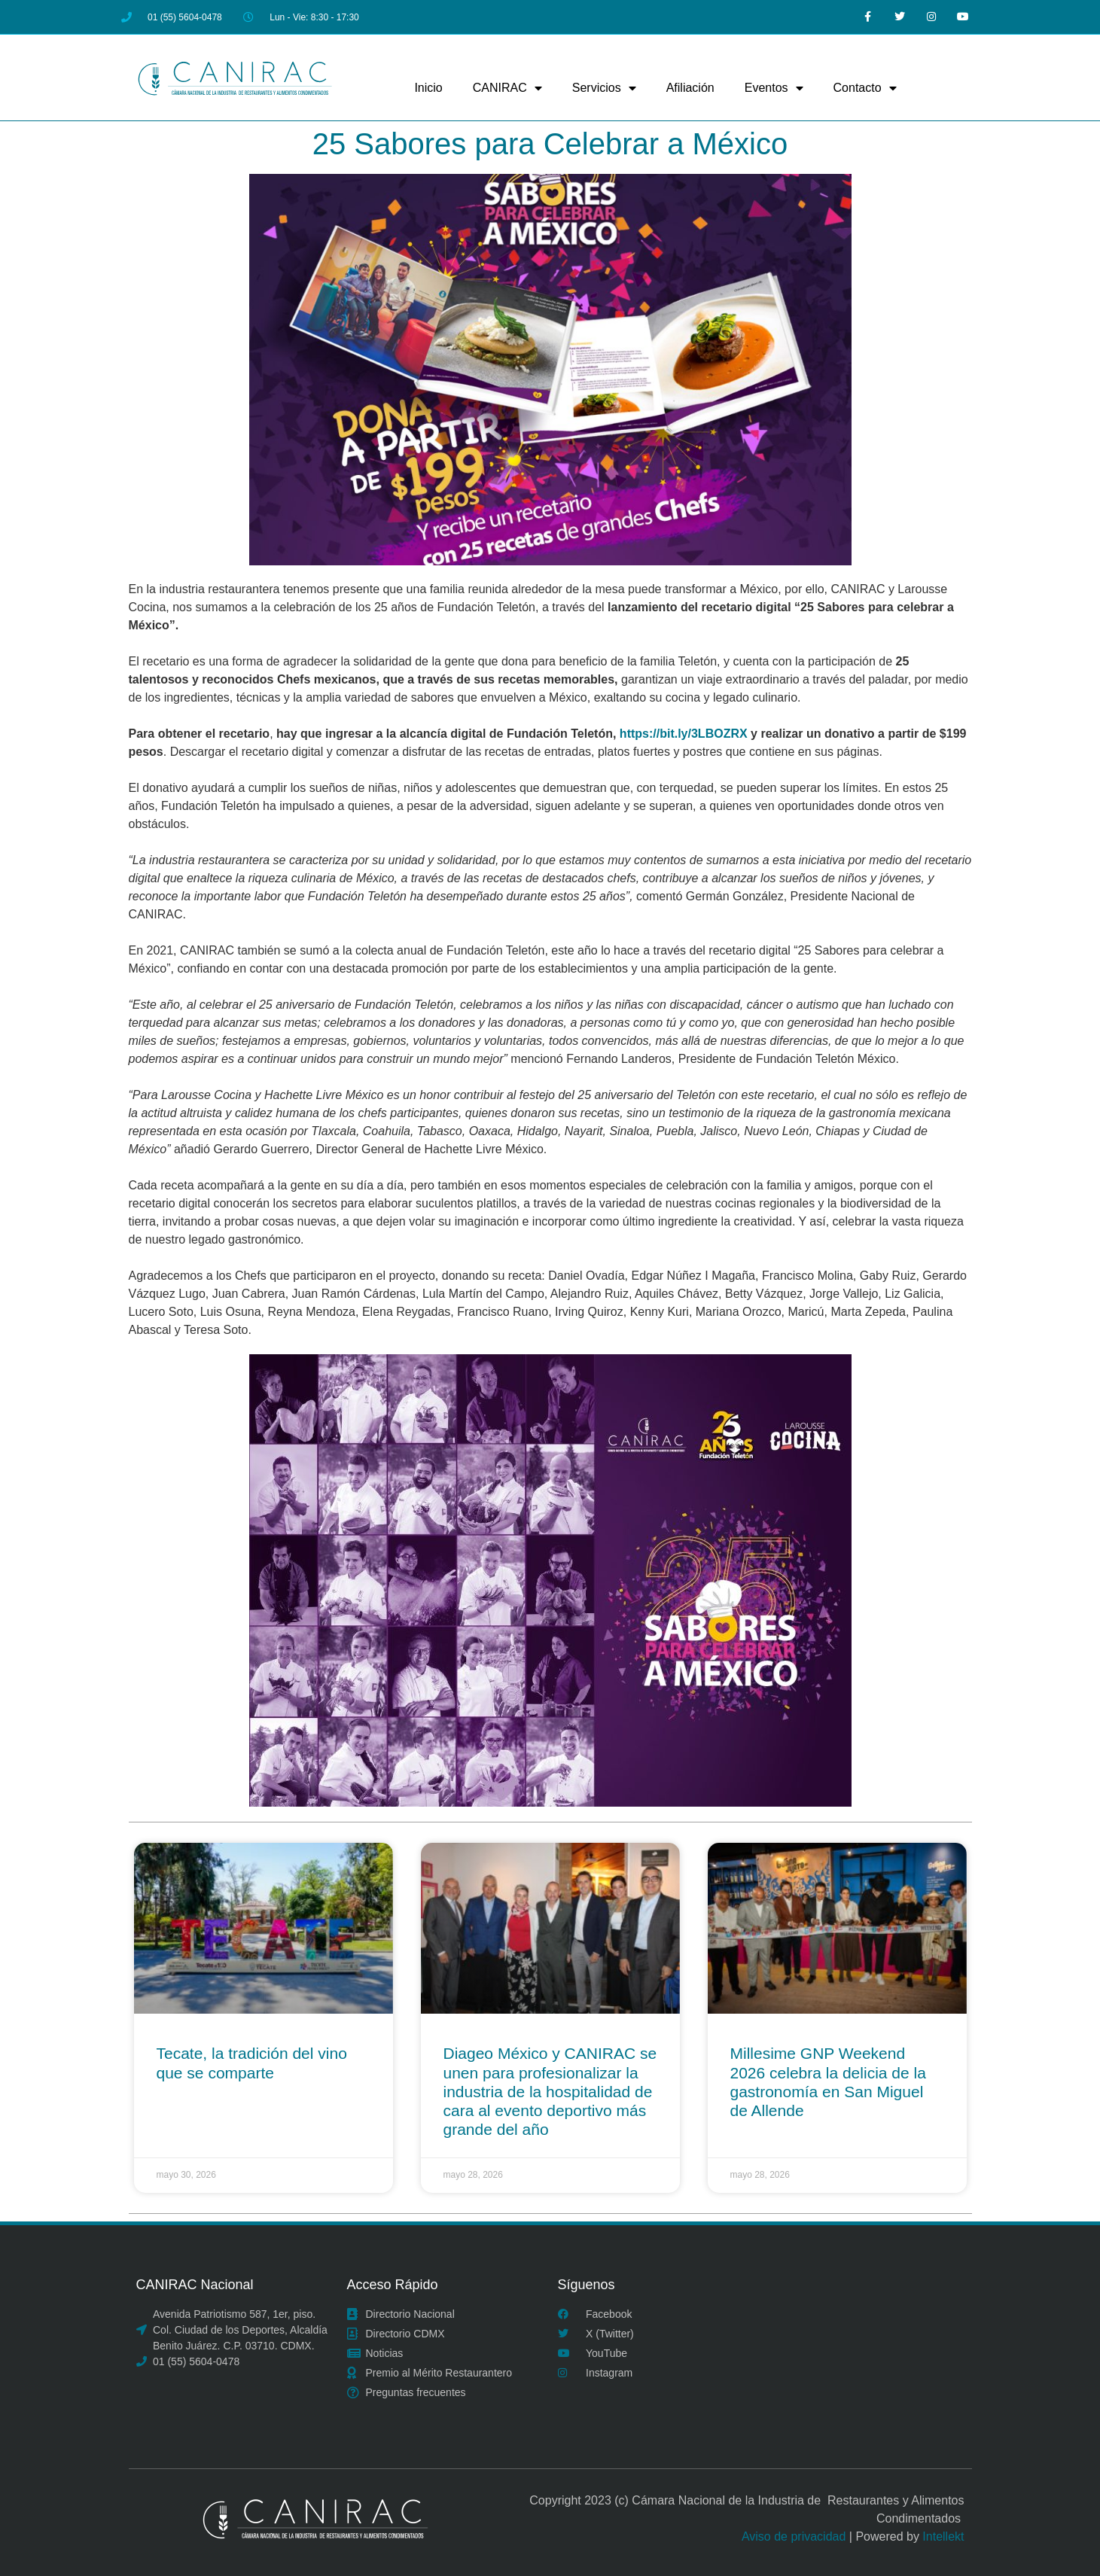 This screenshot has width=1100, height=2576. Describe the element at coordinates (507, 88) in the screenshot. I see `CANIRAC` at that location.